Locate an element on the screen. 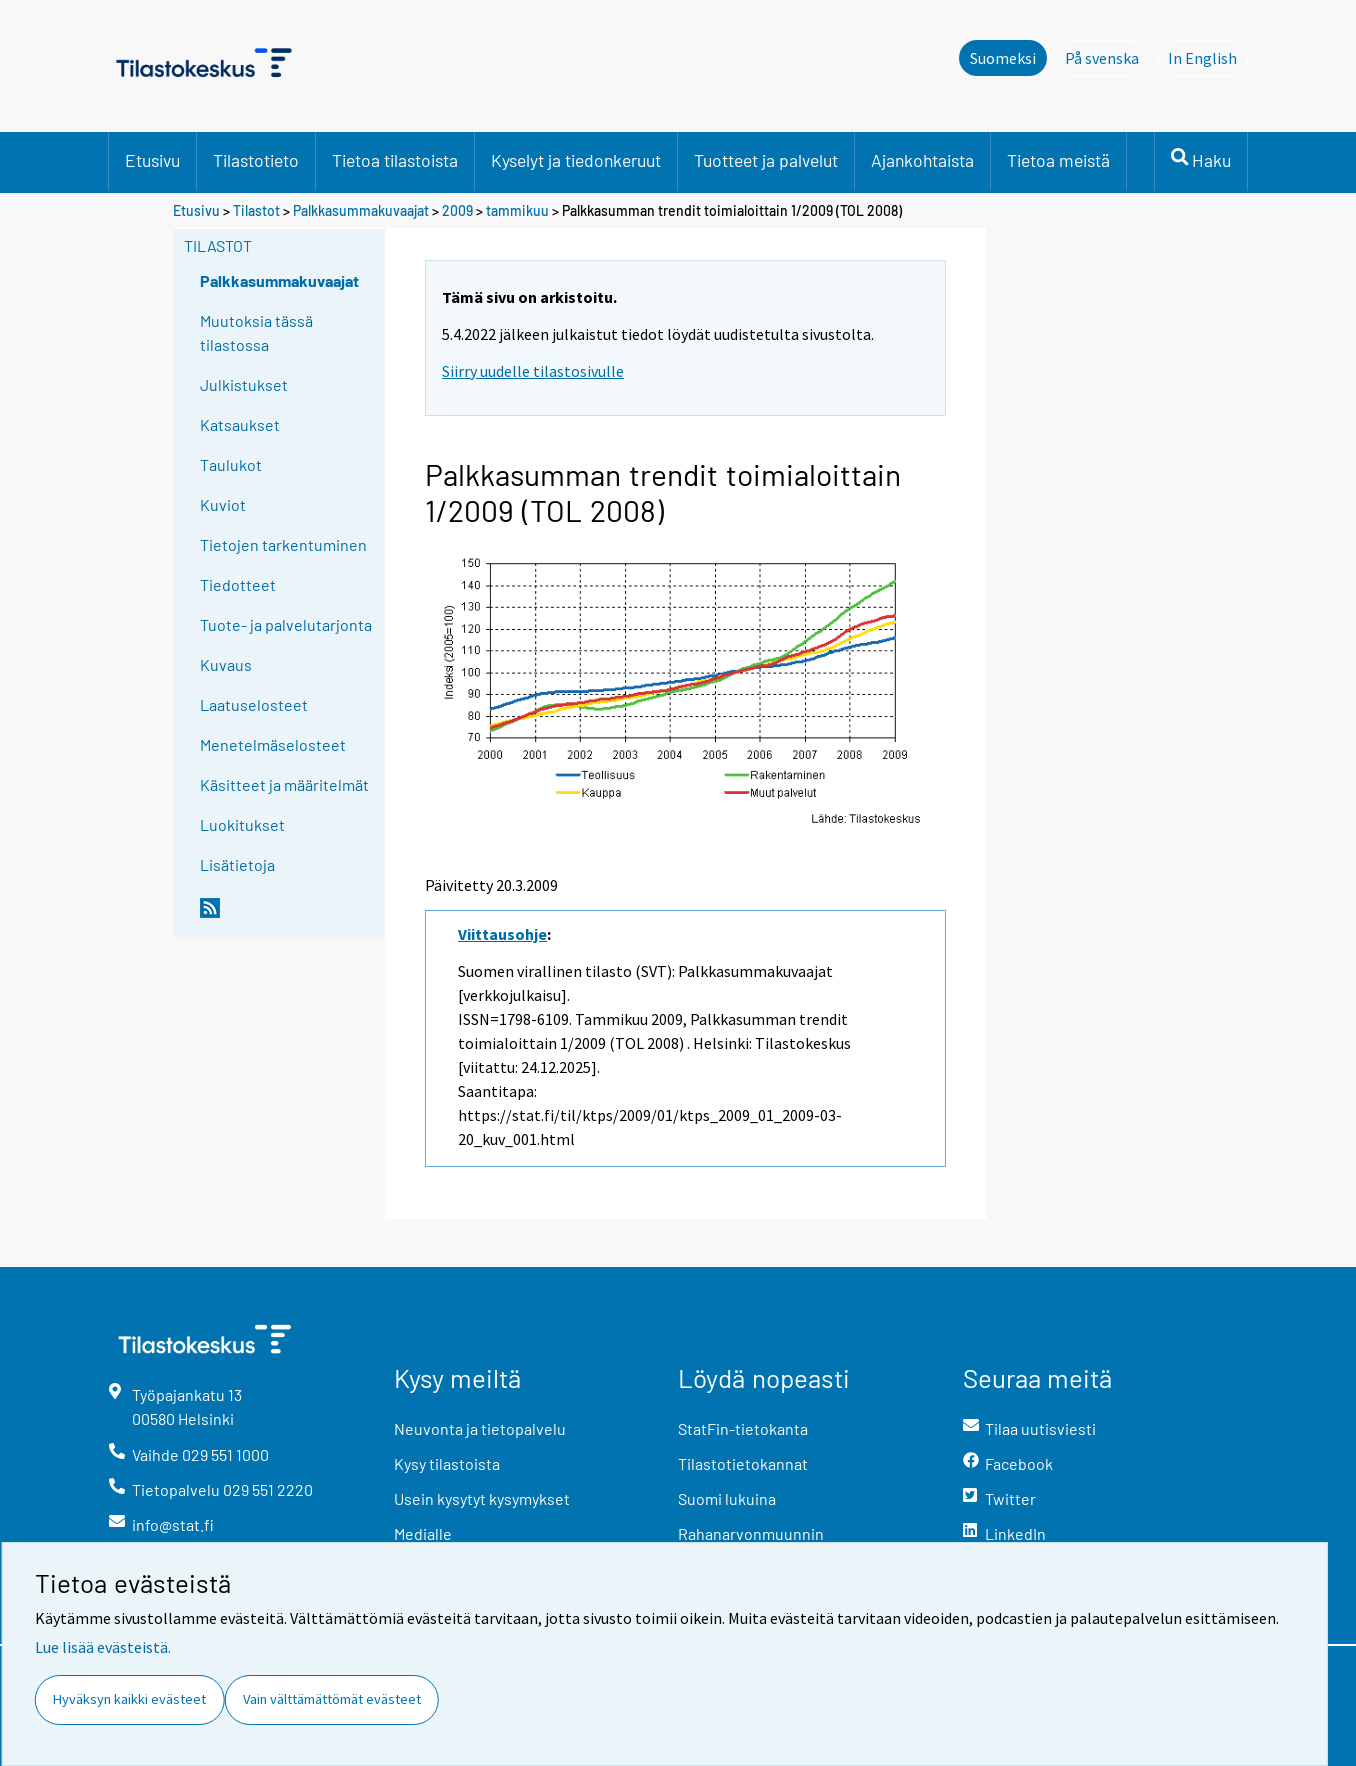 The image size is (1356, 1766). 2009 is located at coordinates (457, 210).